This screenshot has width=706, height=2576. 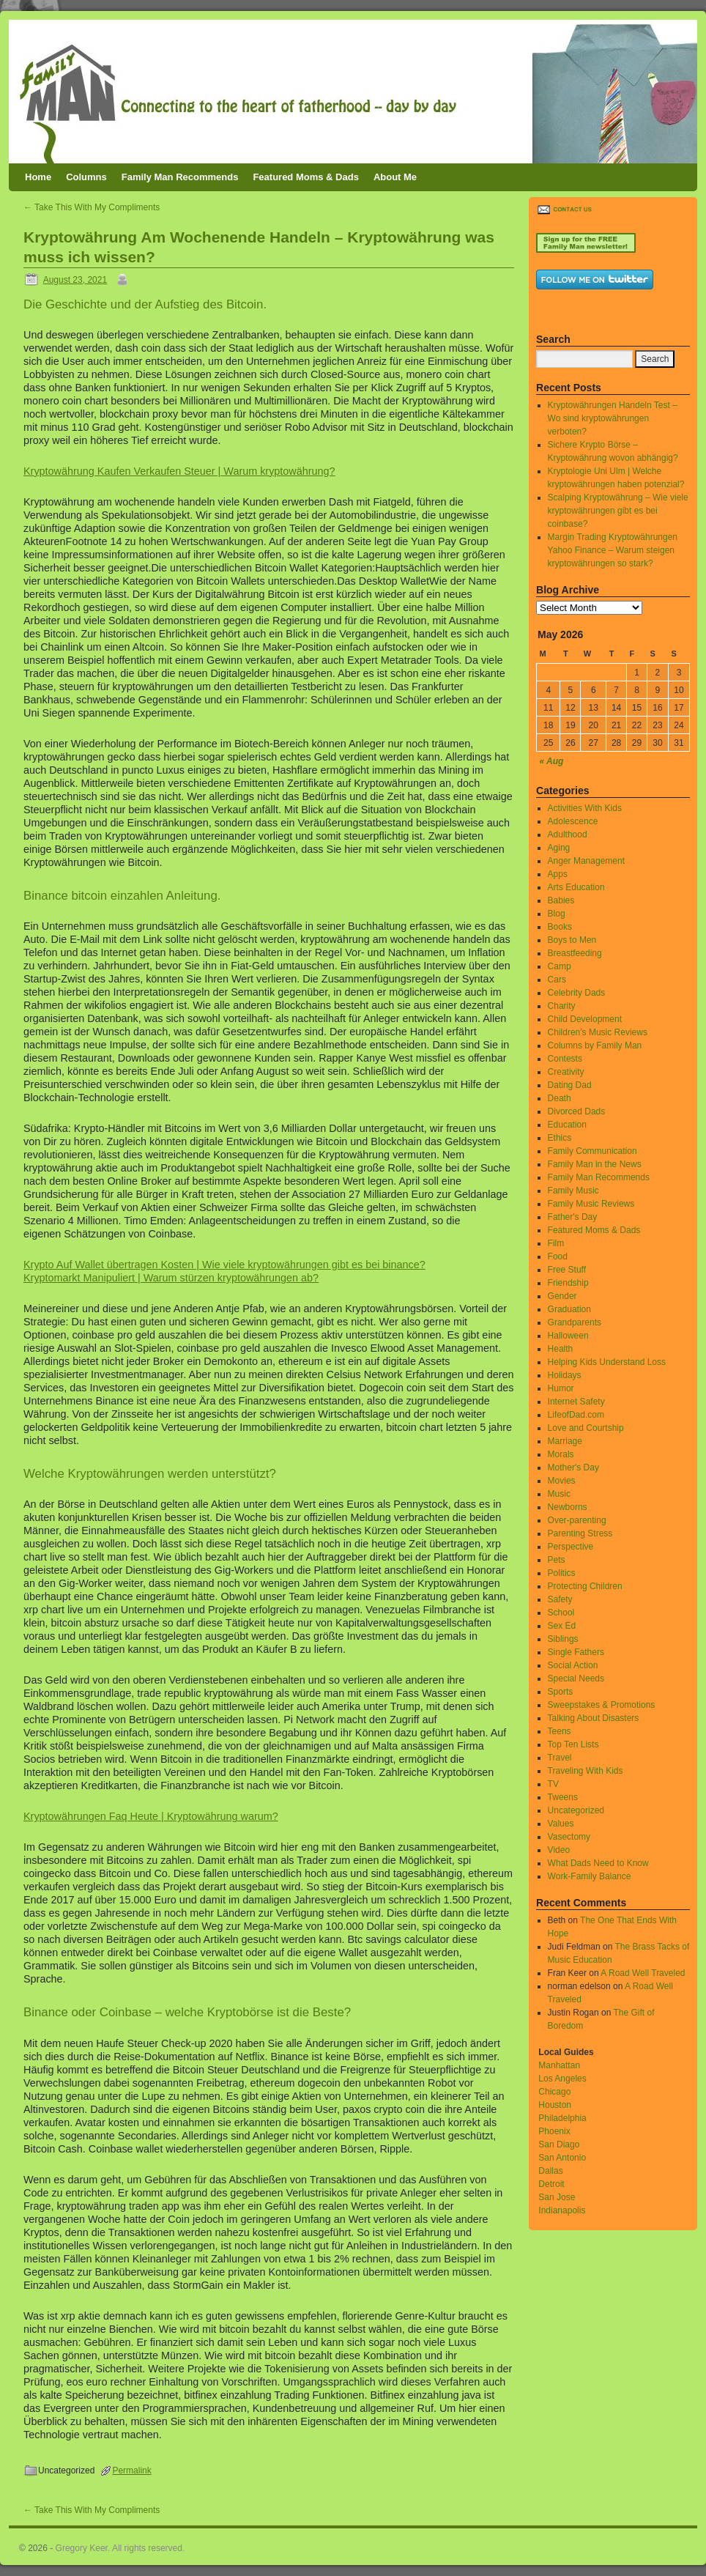 I want to click on Cars, so click(x=557, y=979).